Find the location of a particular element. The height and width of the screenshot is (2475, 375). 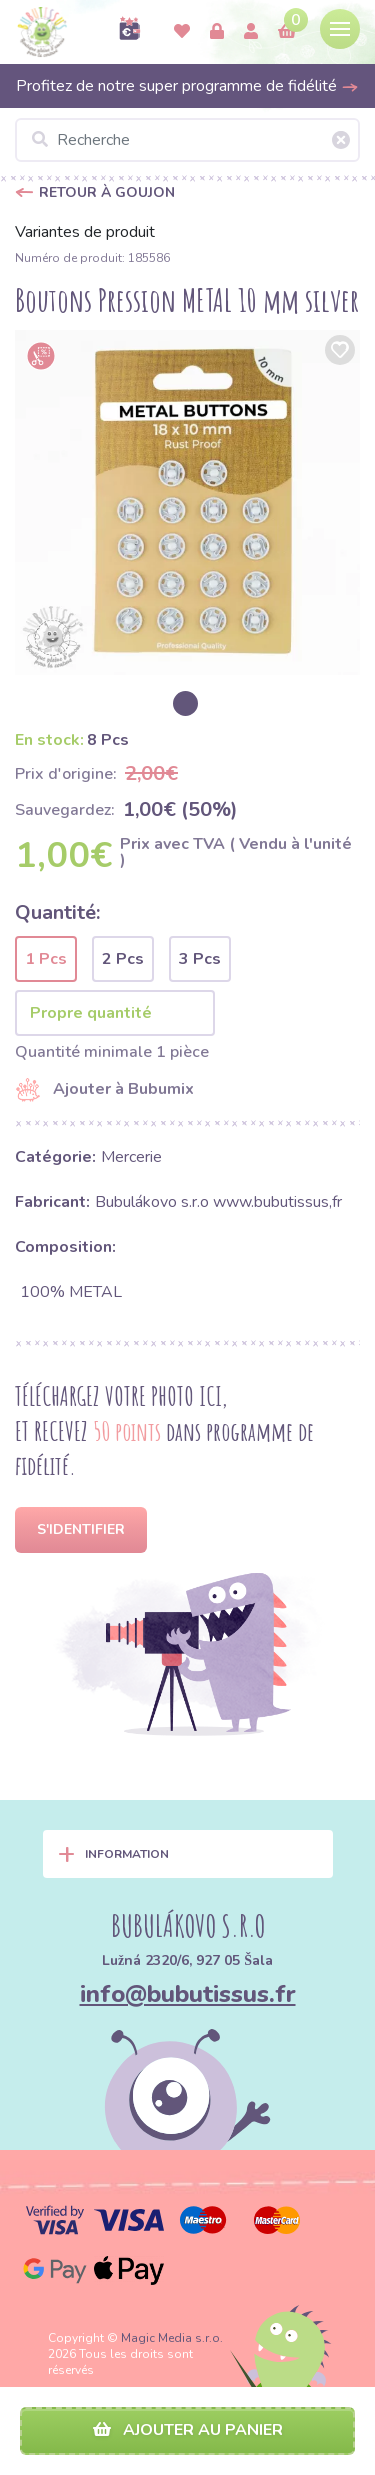

Ajouter au panier is located at coordinates (188, 2430).